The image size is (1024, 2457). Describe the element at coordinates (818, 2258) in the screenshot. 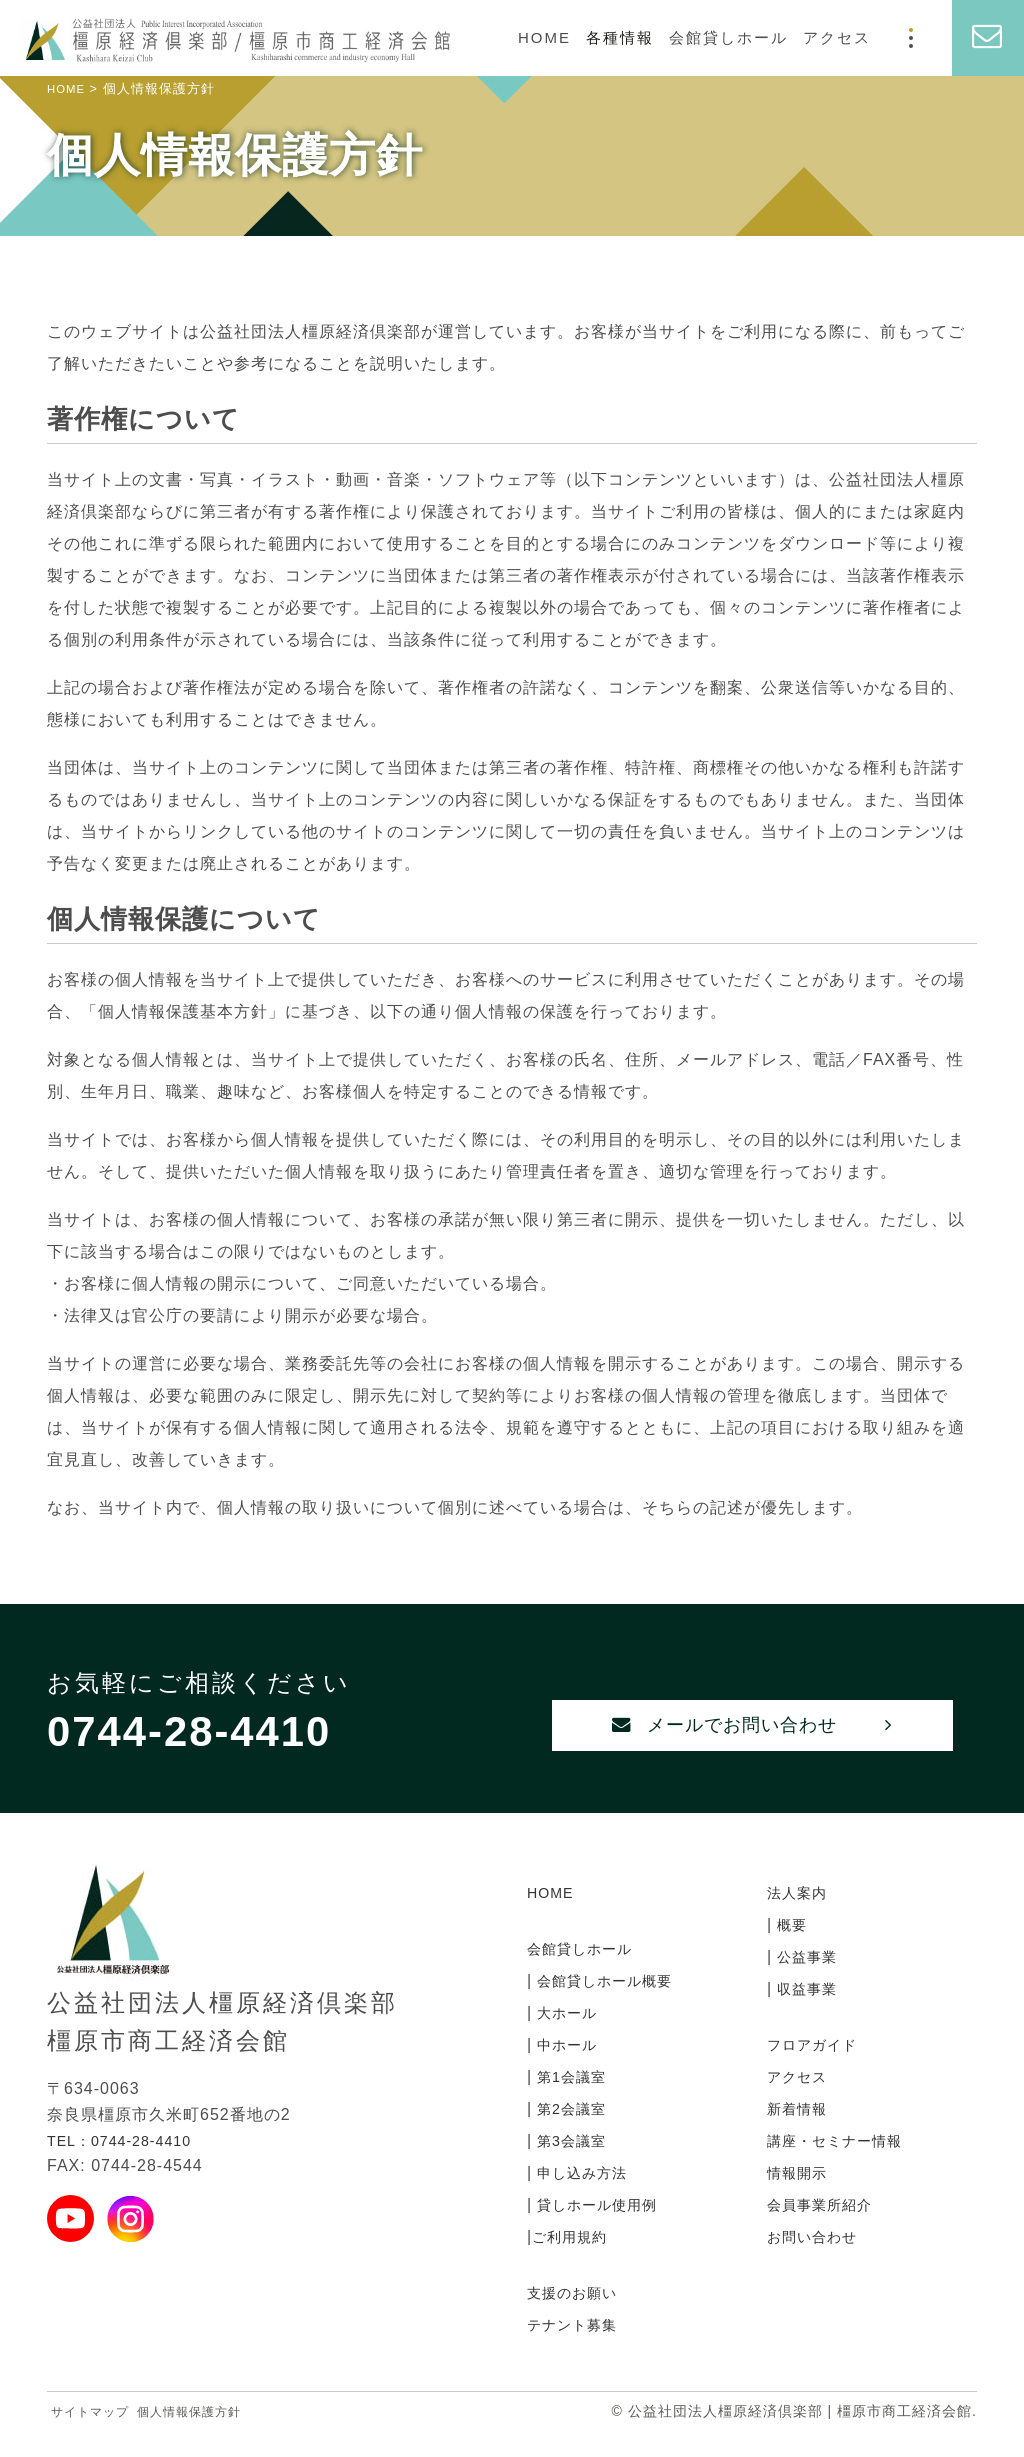

I see `お問い合わせ` at that location.